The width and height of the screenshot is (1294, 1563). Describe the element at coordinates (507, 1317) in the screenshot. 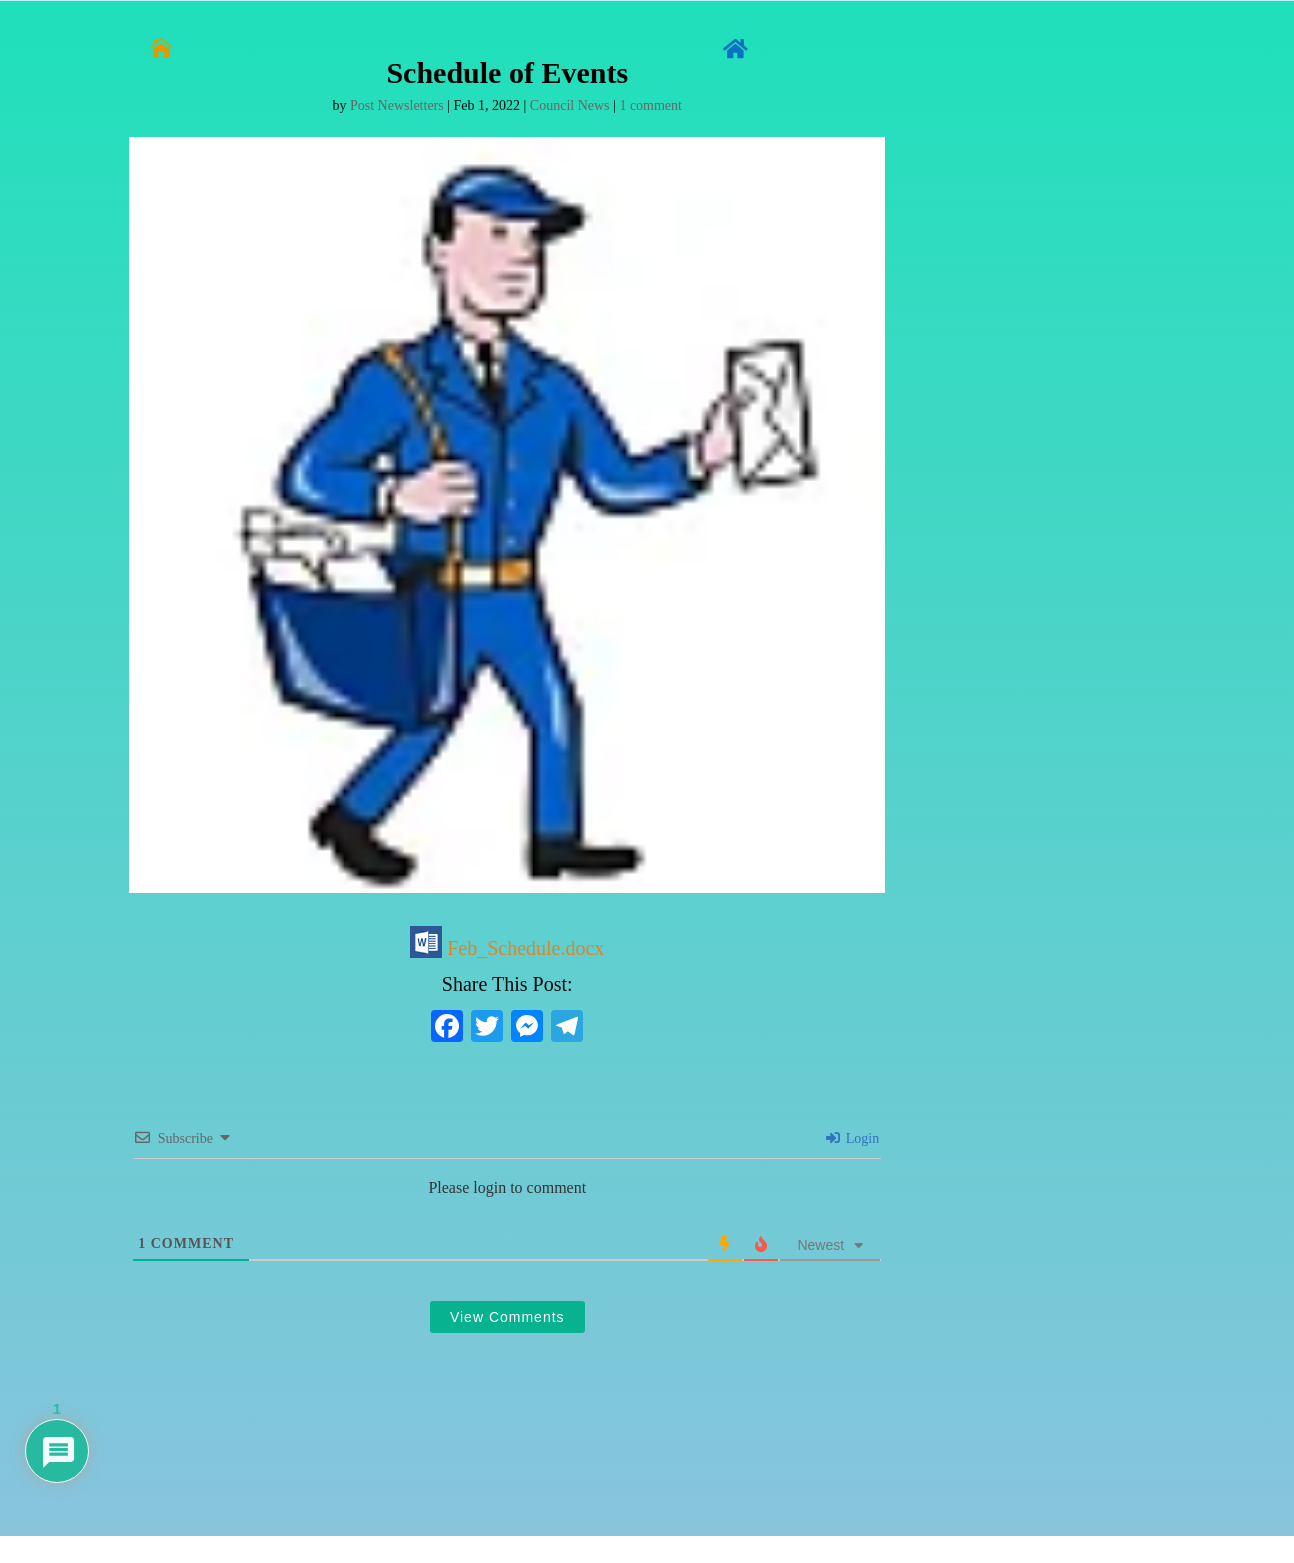

I see `View Comments` at that location.